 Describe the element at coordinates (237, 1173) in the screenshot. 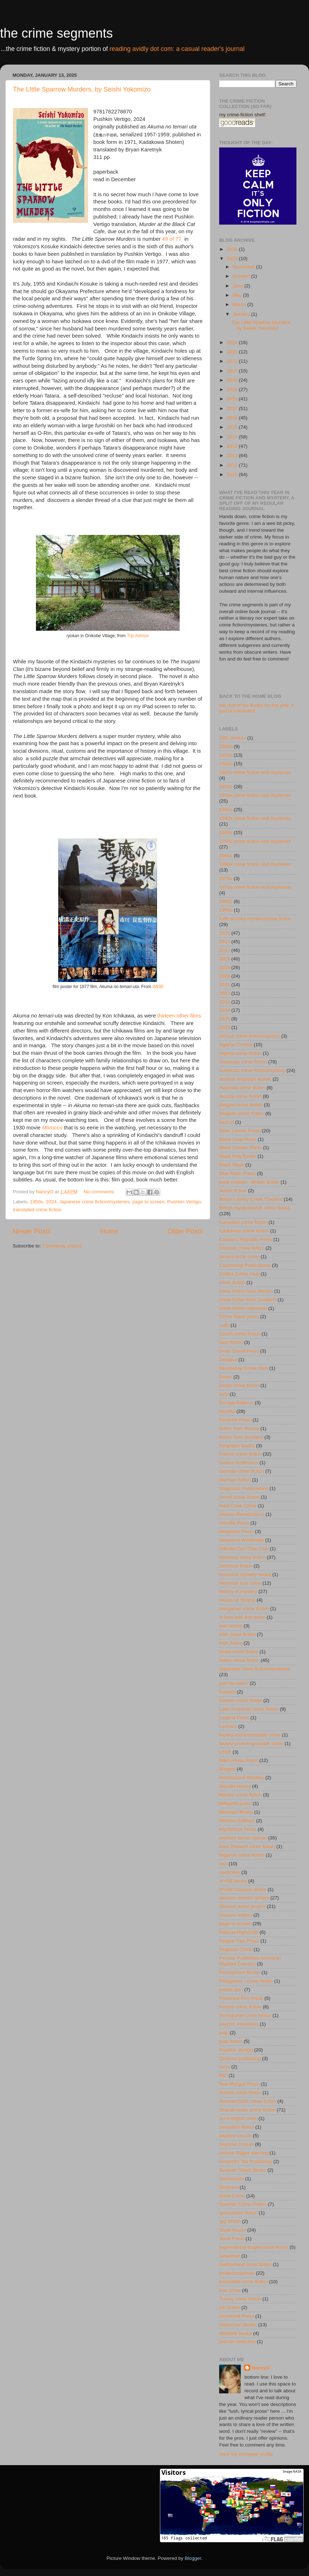

I see `Blue Rider Press` at that location.